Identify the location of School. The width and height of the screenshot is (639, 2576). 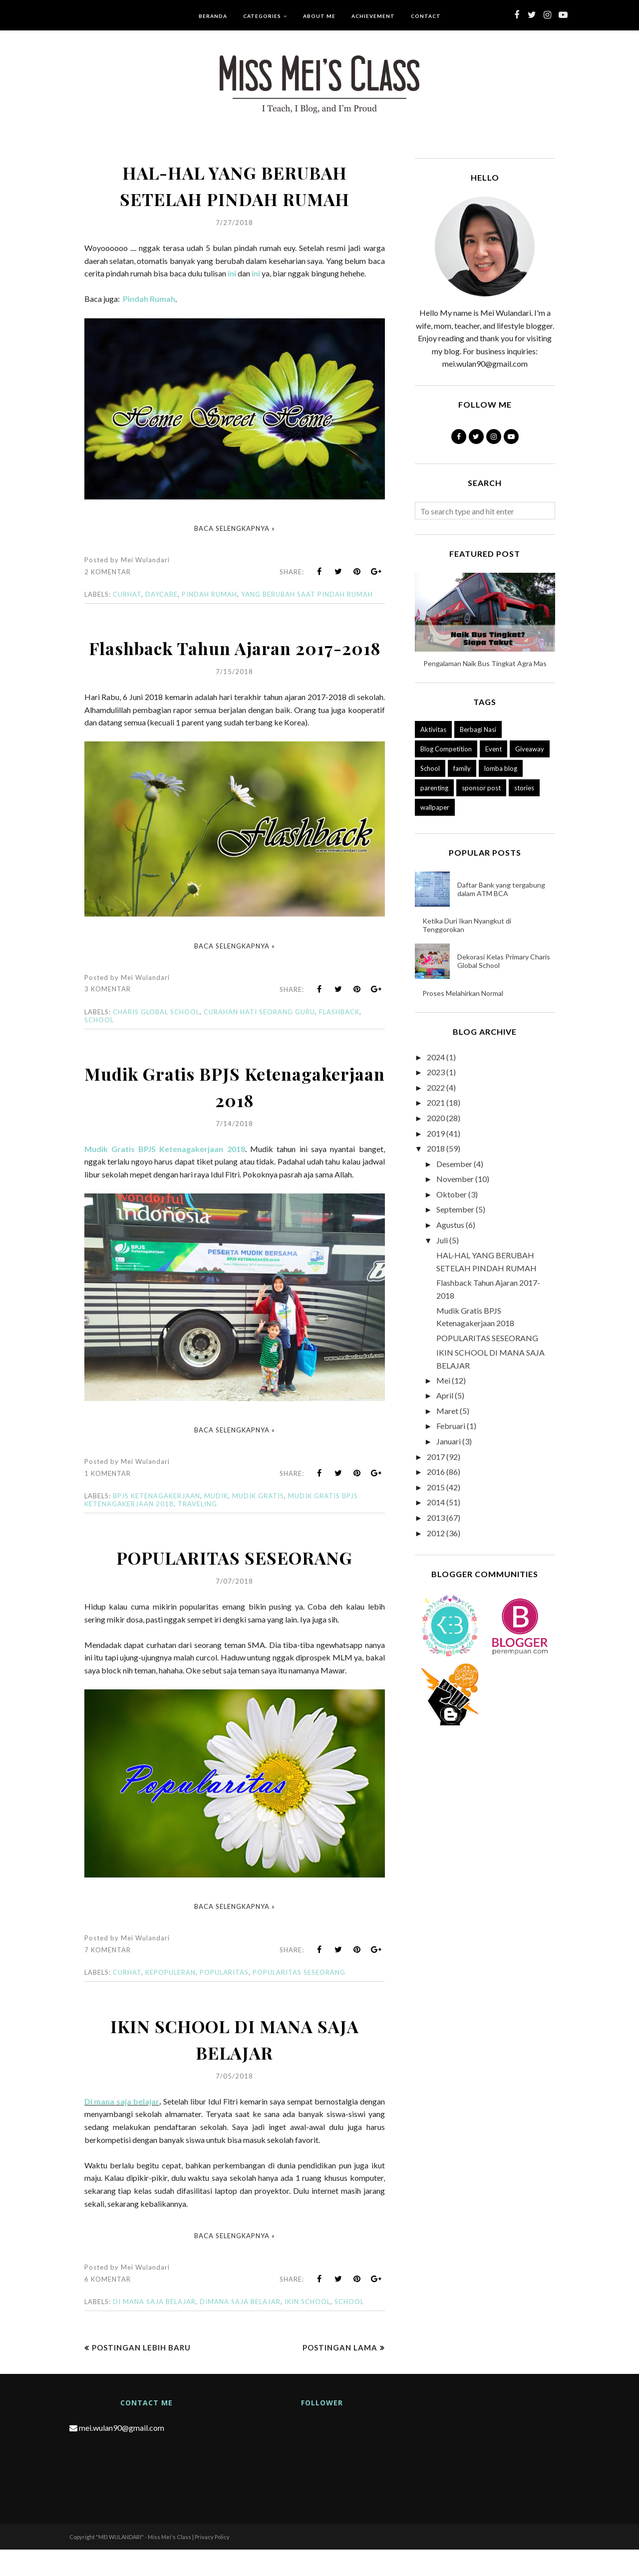
(99, 1046).